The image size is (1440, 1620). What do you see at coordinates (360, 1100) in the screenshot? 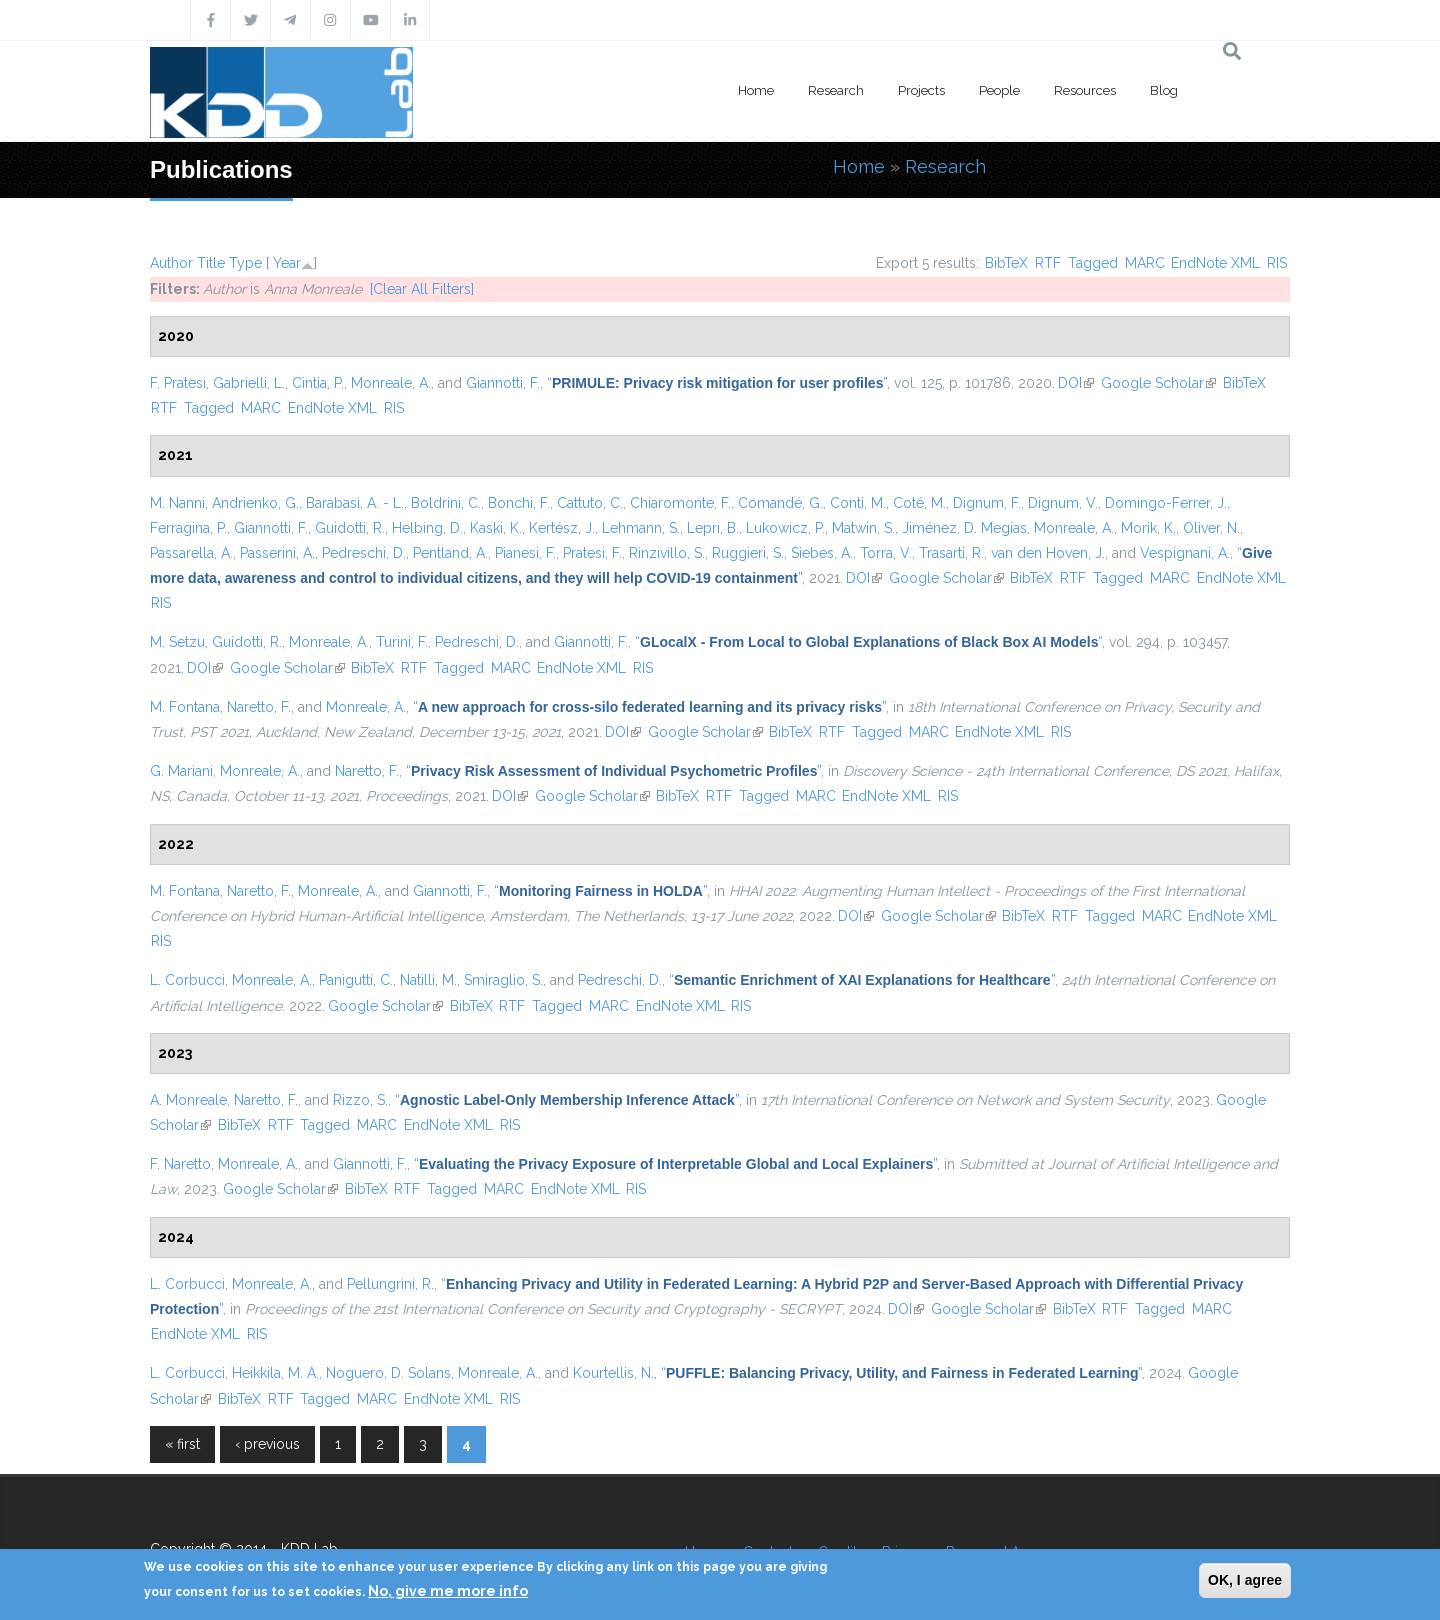
I see `Rizzo, S.` at bounding box center [360, 1100].